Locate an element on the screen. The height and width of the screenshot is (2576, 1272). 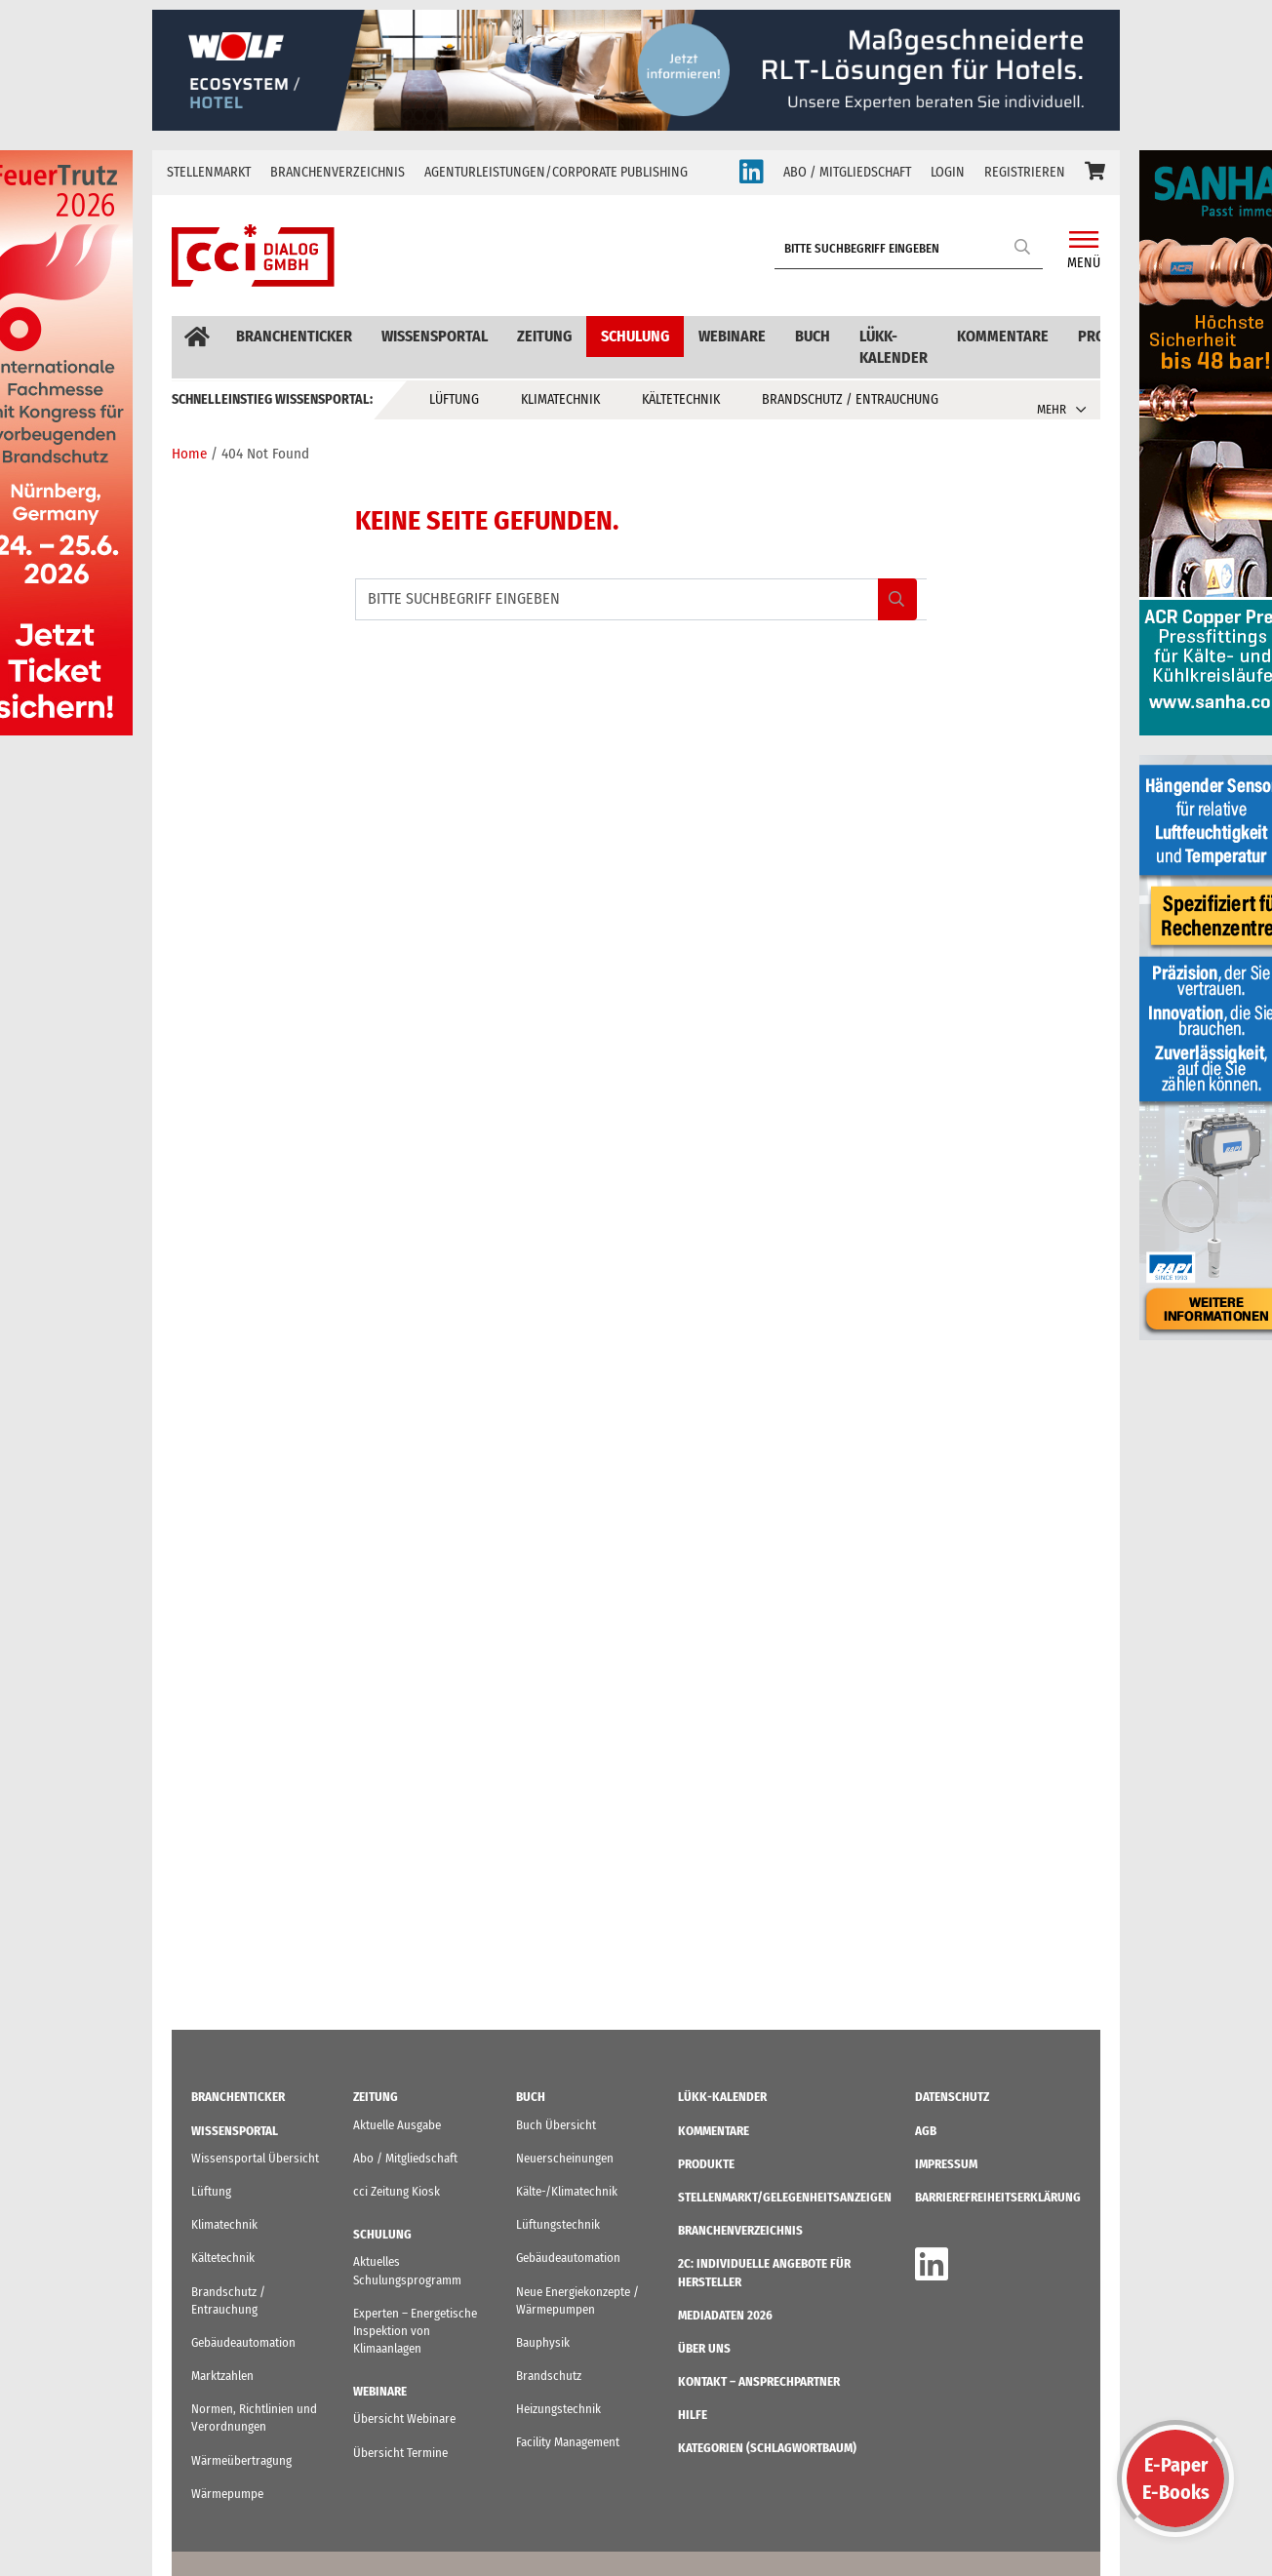
Agenturleistungen/Corporate Publishing is located at coordinates (556, 172).